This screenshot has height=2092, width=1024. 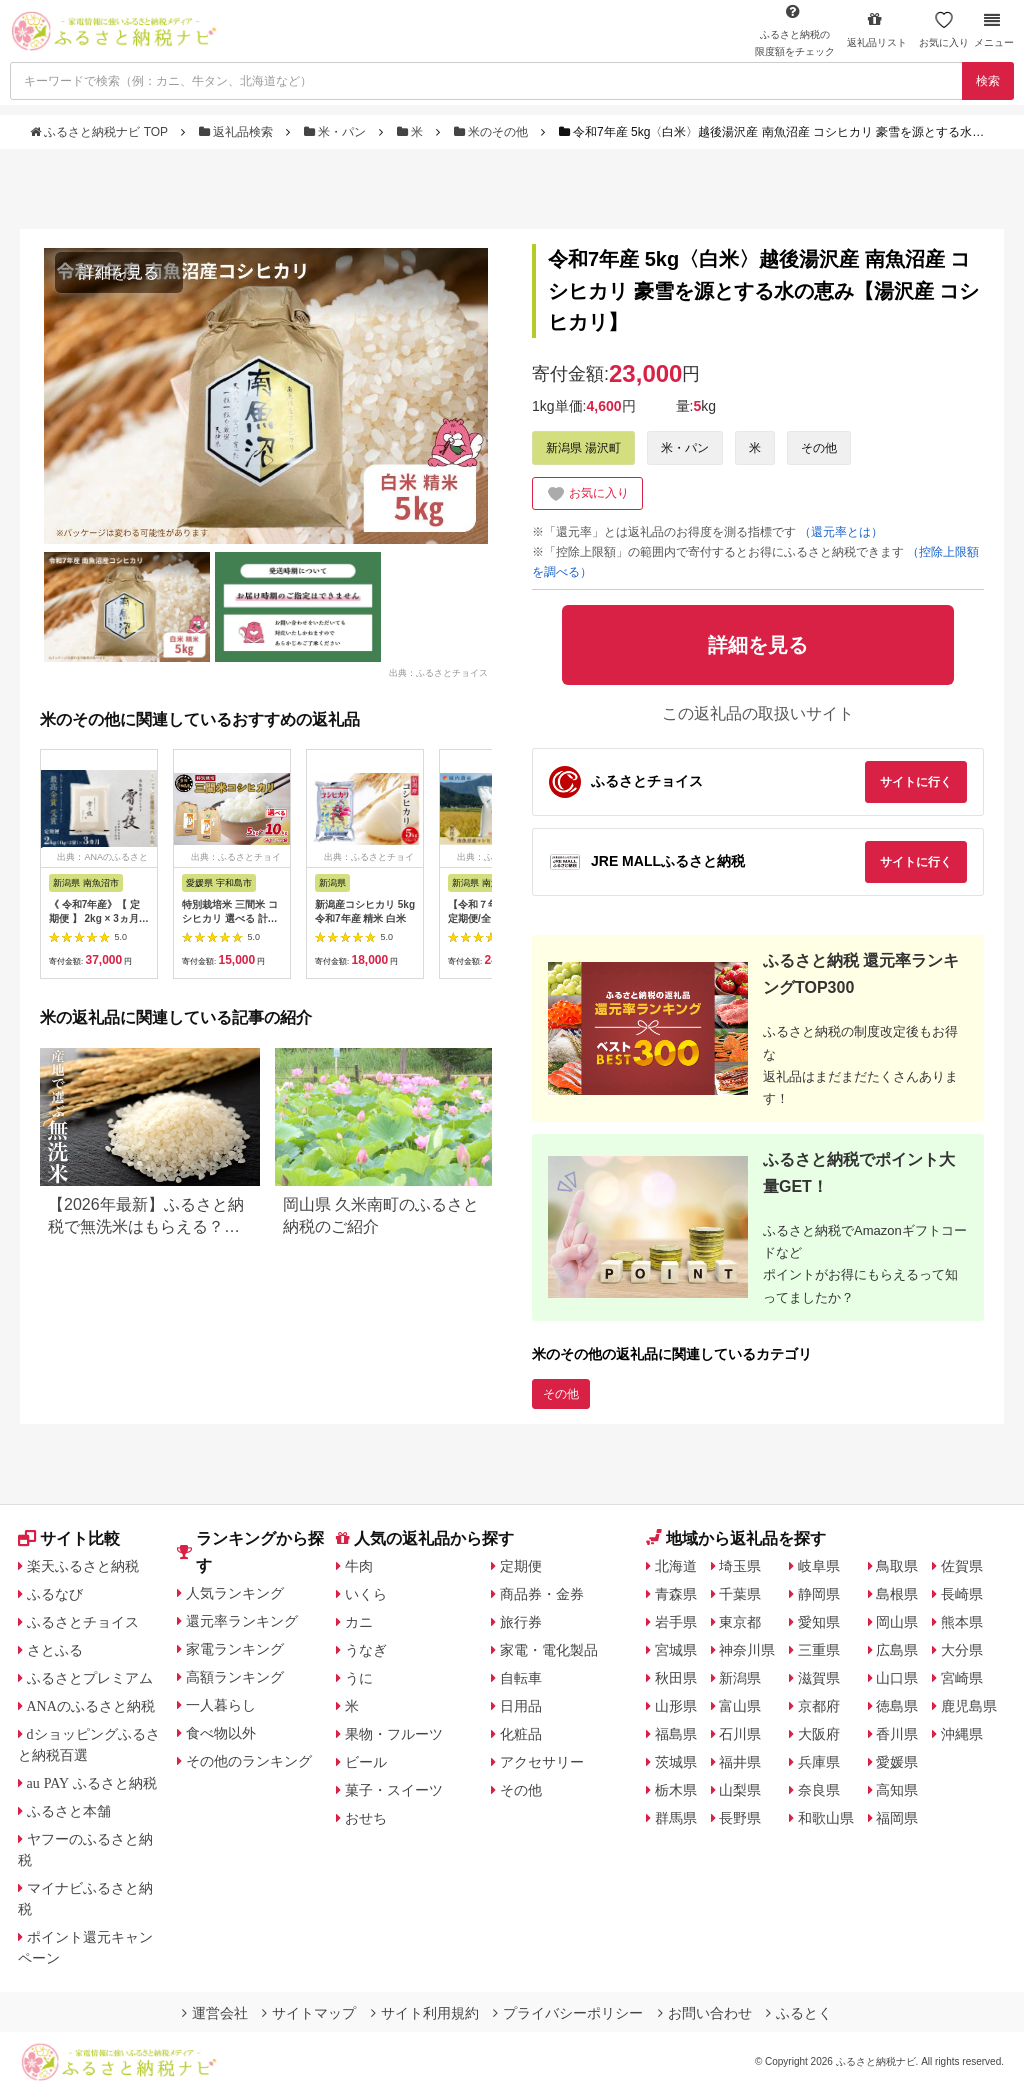 I want to click on 詳細を見る, so click(x=119, y=272).